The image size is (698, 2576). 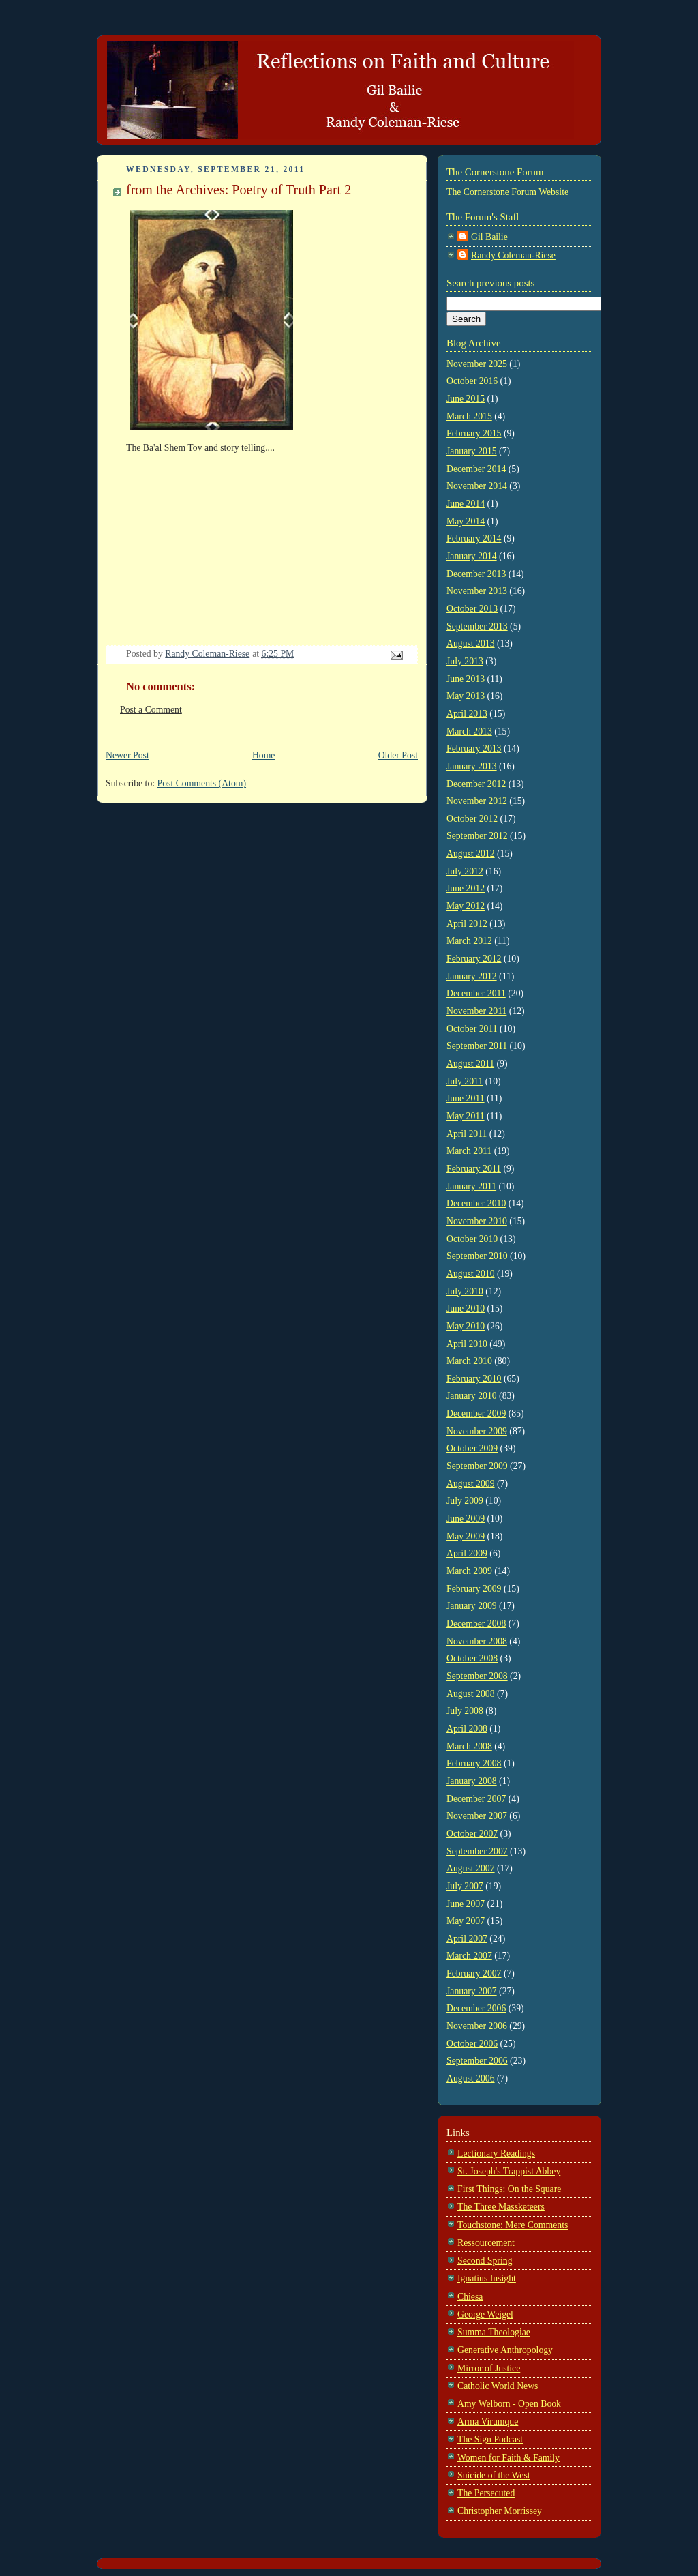 I want to click on February 2014, so click(x=473, y=538).